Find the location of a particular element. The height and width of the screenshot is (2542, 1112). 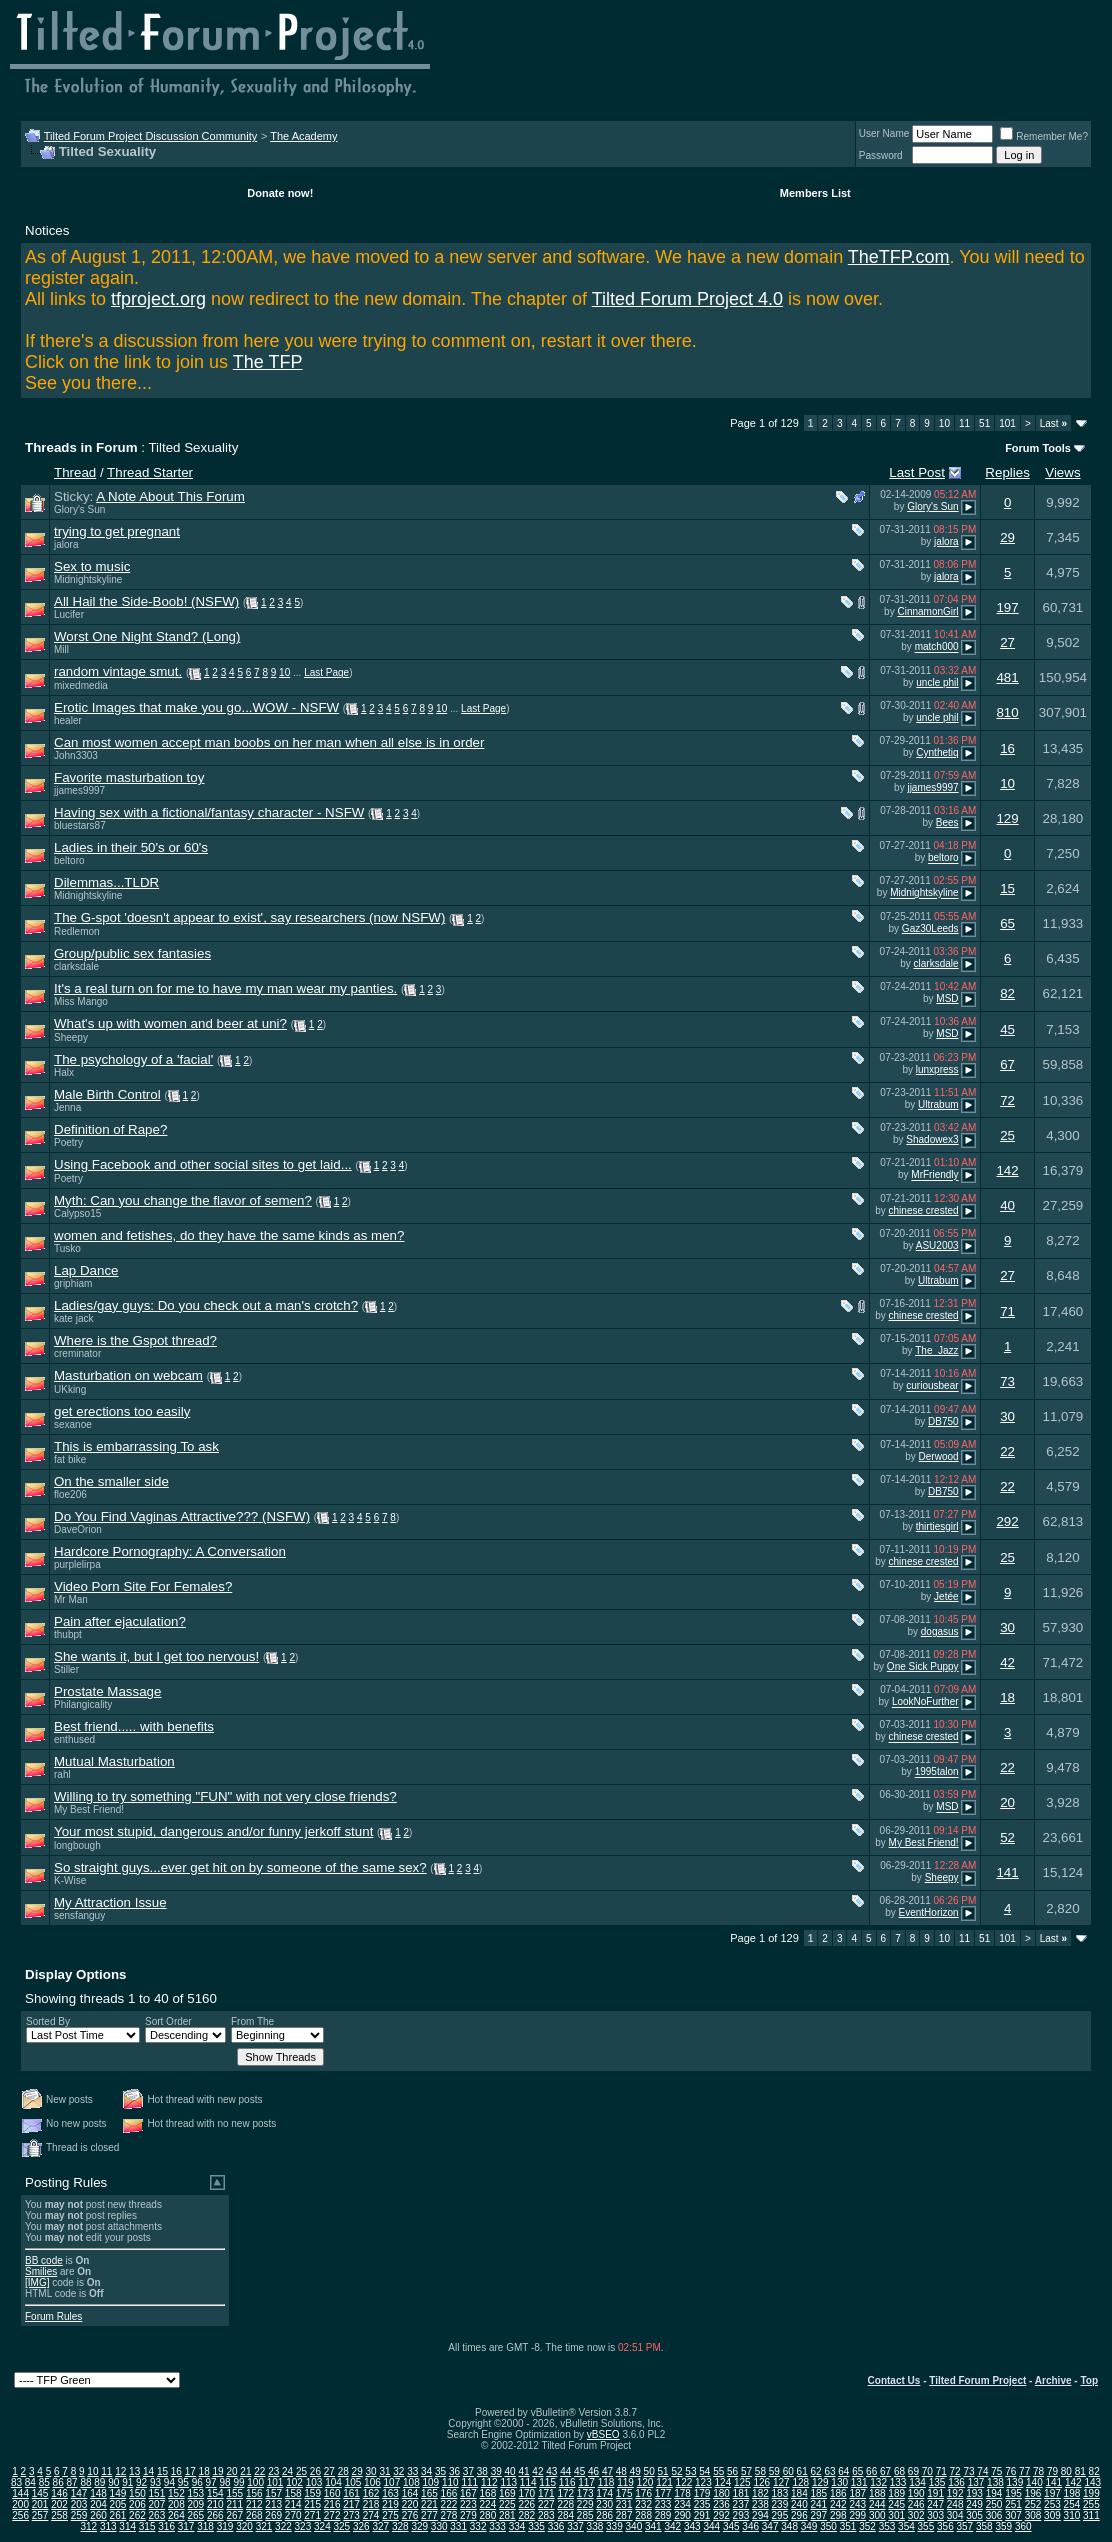

256 is located at coordinates (20, 2515).